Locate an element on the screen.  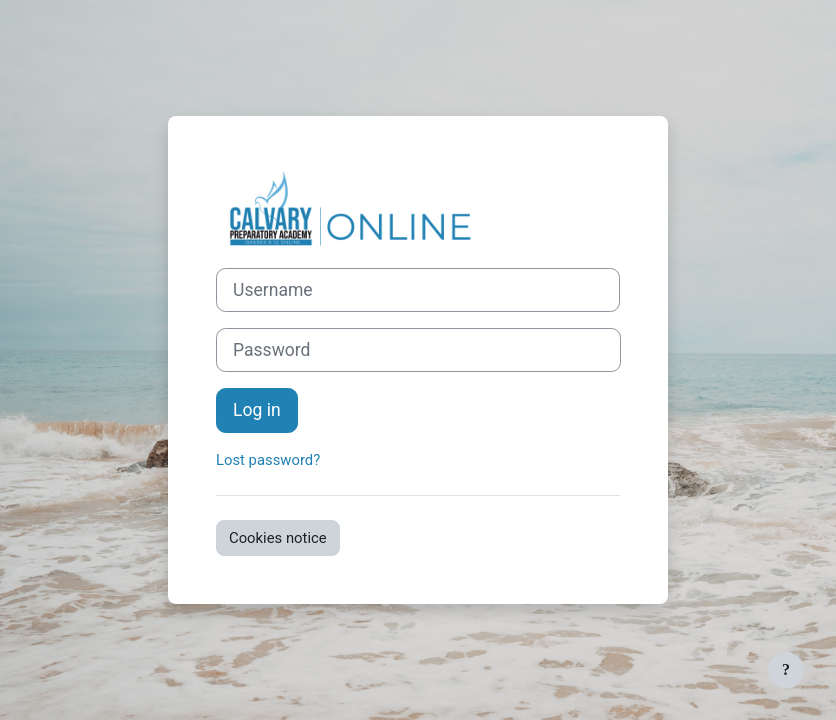
Log in is located at coordinates (257, 410).